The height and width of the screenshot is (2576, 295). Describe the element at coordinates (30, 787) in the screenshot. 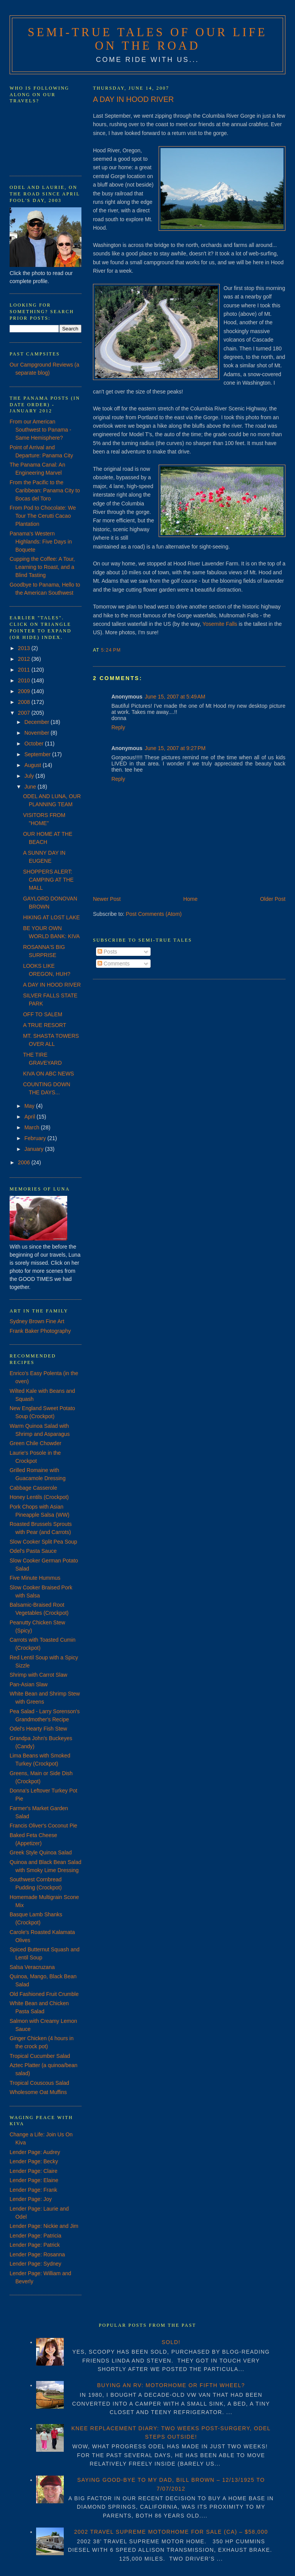

I see `June` at that location.